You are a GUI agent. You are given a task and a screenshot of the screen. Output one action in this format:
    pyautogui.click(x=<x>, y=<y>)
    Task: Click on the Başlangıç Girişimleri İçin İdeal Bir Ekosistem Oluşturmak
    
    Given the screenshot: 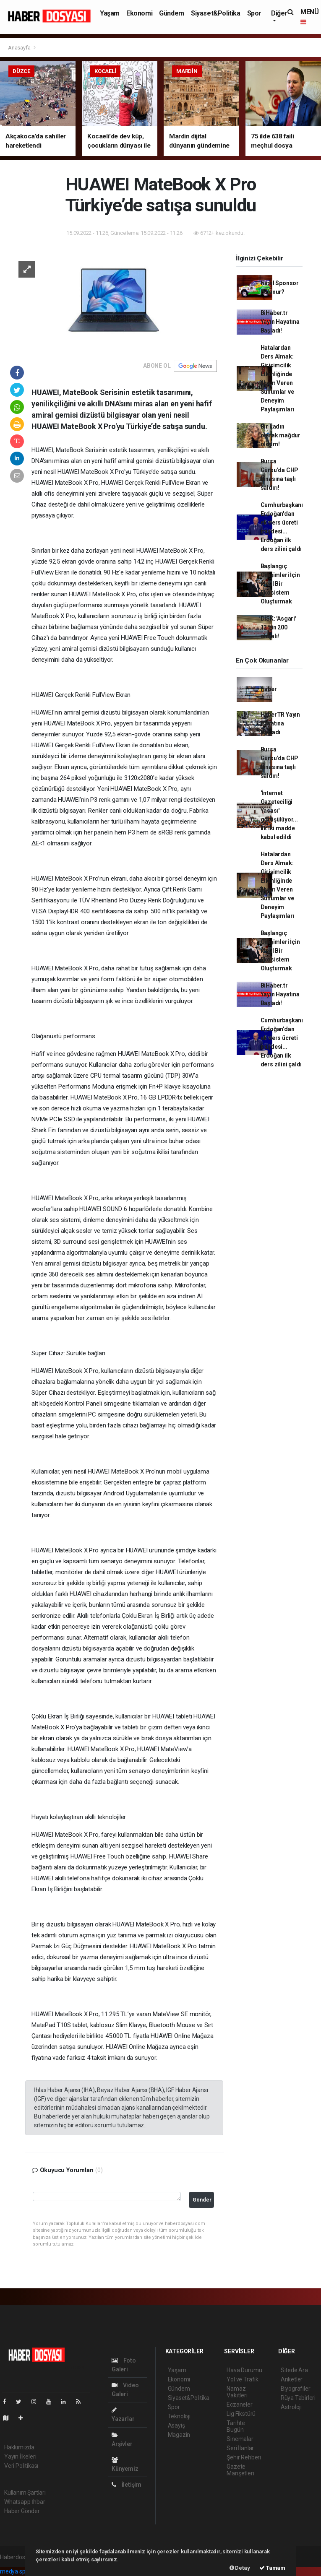 What is the action you would take?
    pyautogui.click(x=280, y=584)
    